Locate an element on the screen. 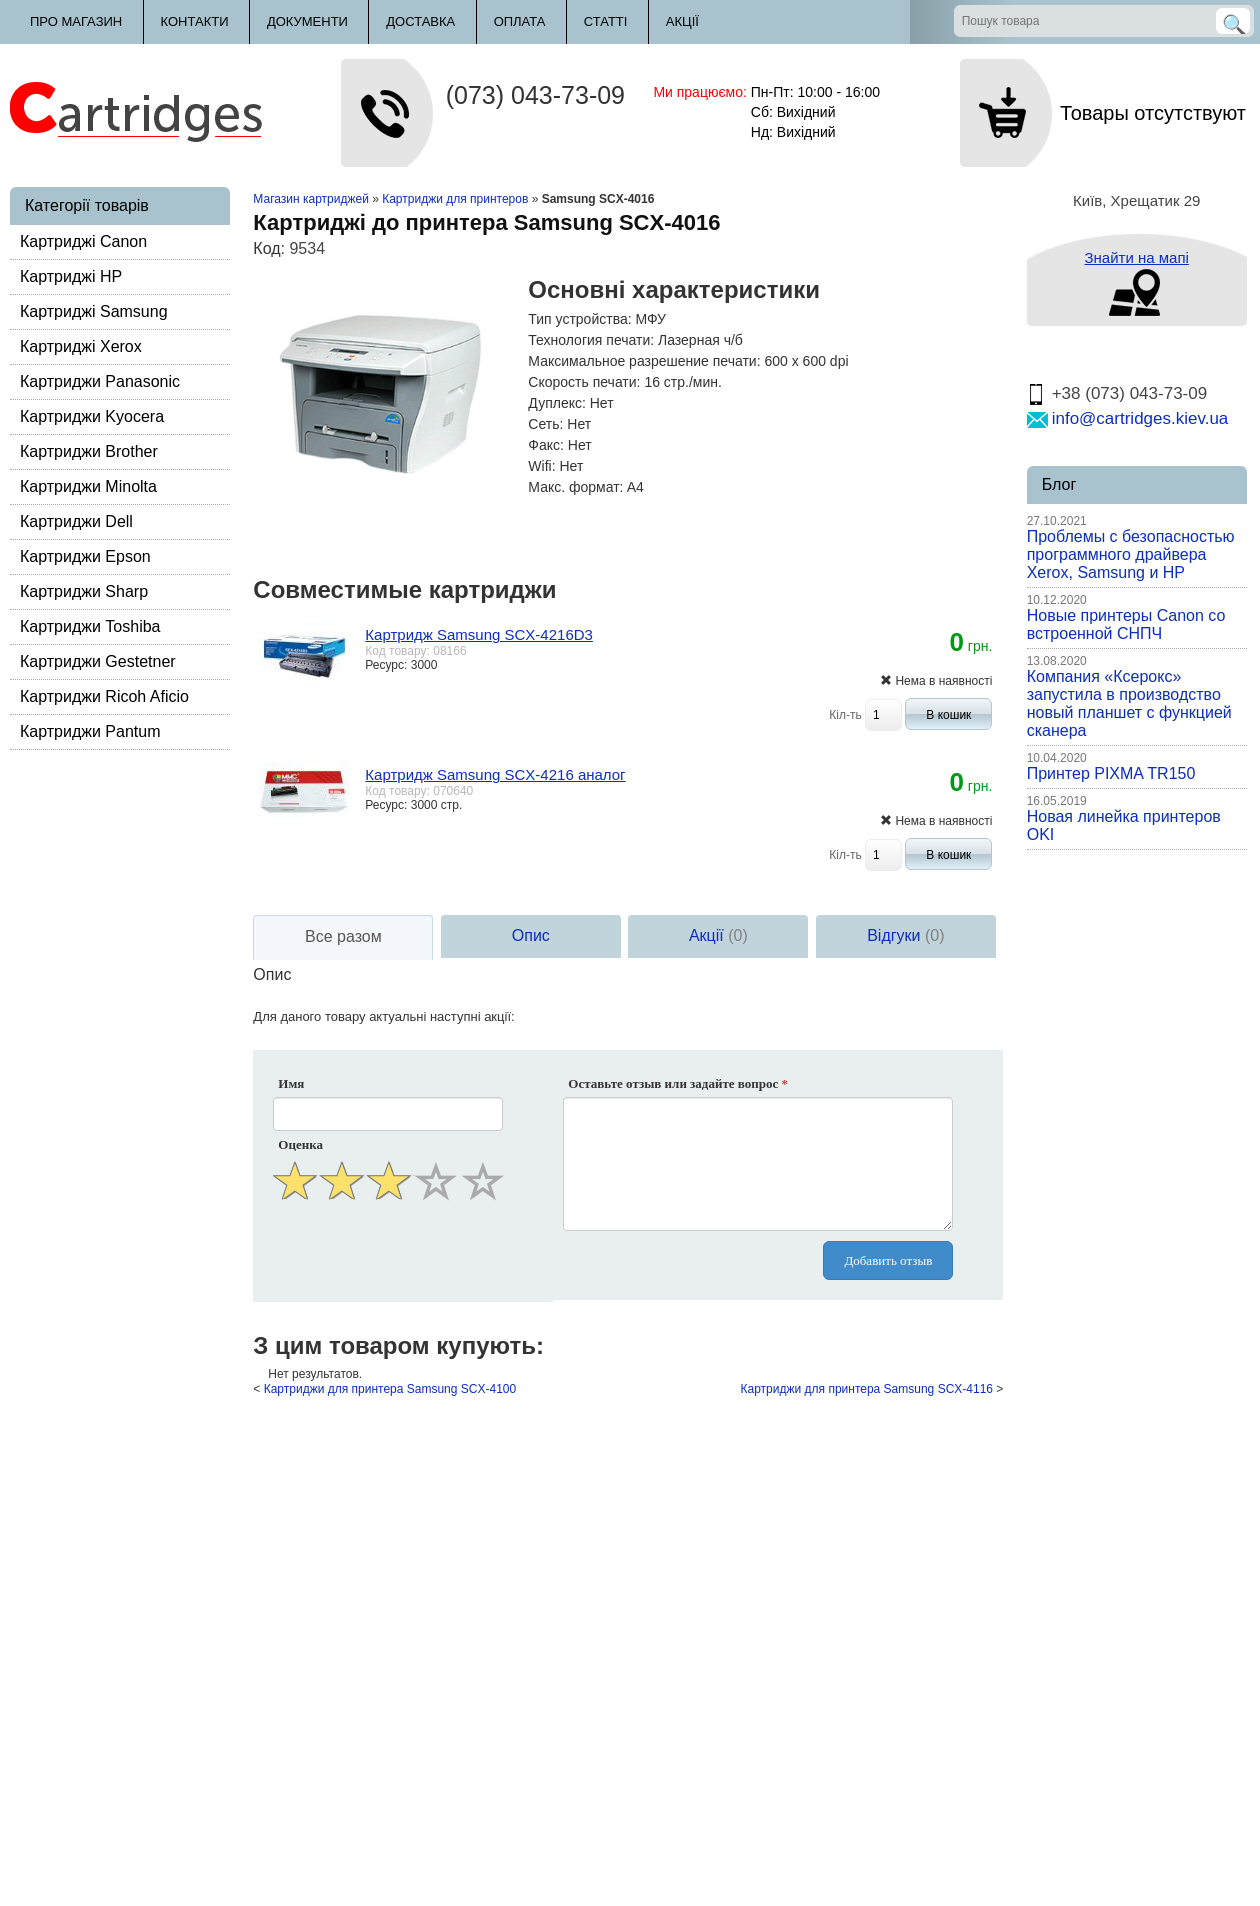 The height and width of the screenshot is (1906, 1260). Скорость печати: is located at coordinates (584, 382).